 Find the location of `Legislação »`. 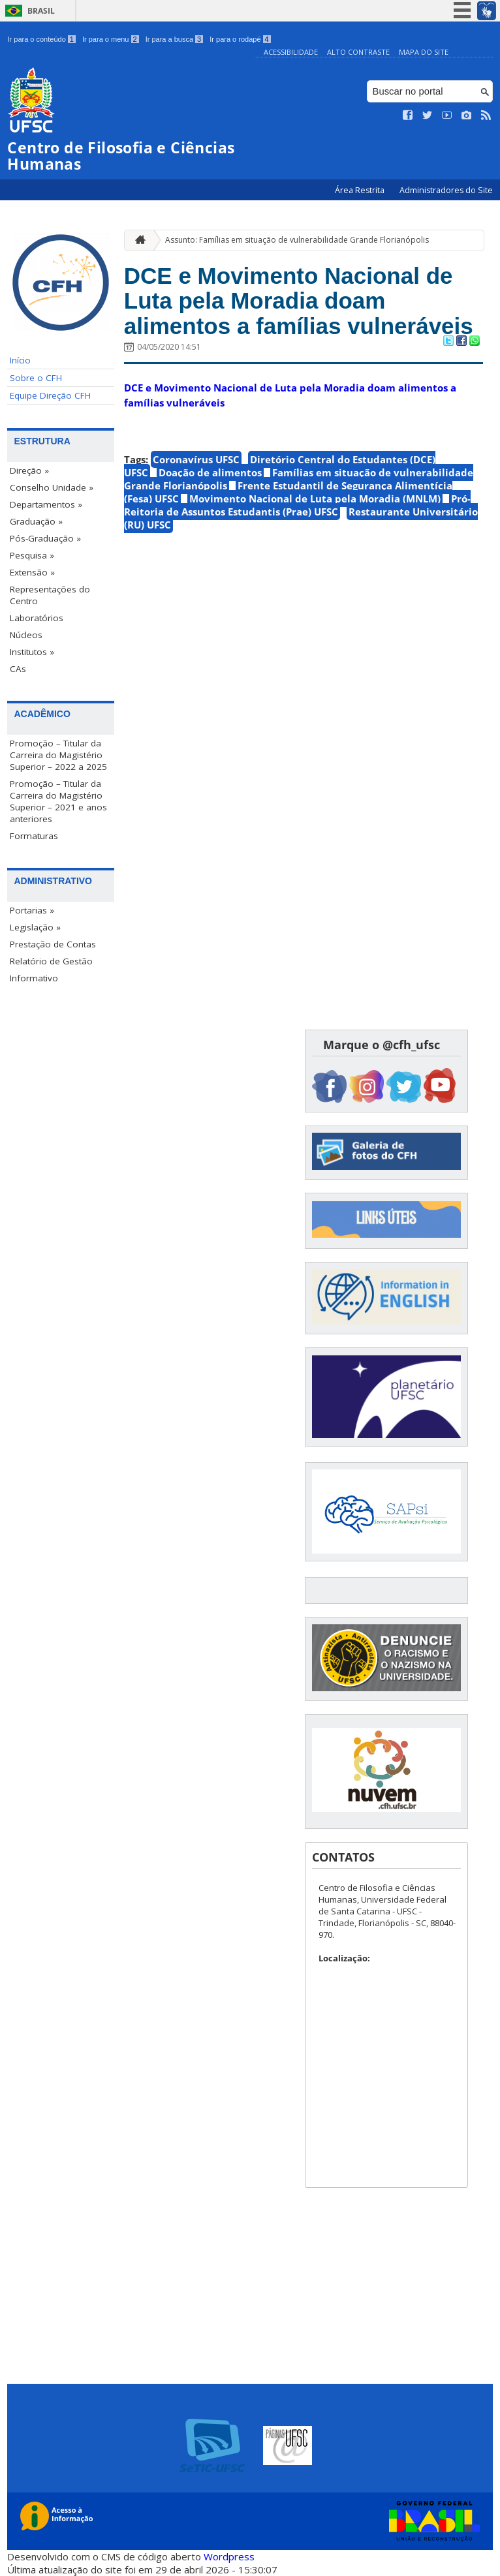

Legislação » is located at coordinates (35, 927).